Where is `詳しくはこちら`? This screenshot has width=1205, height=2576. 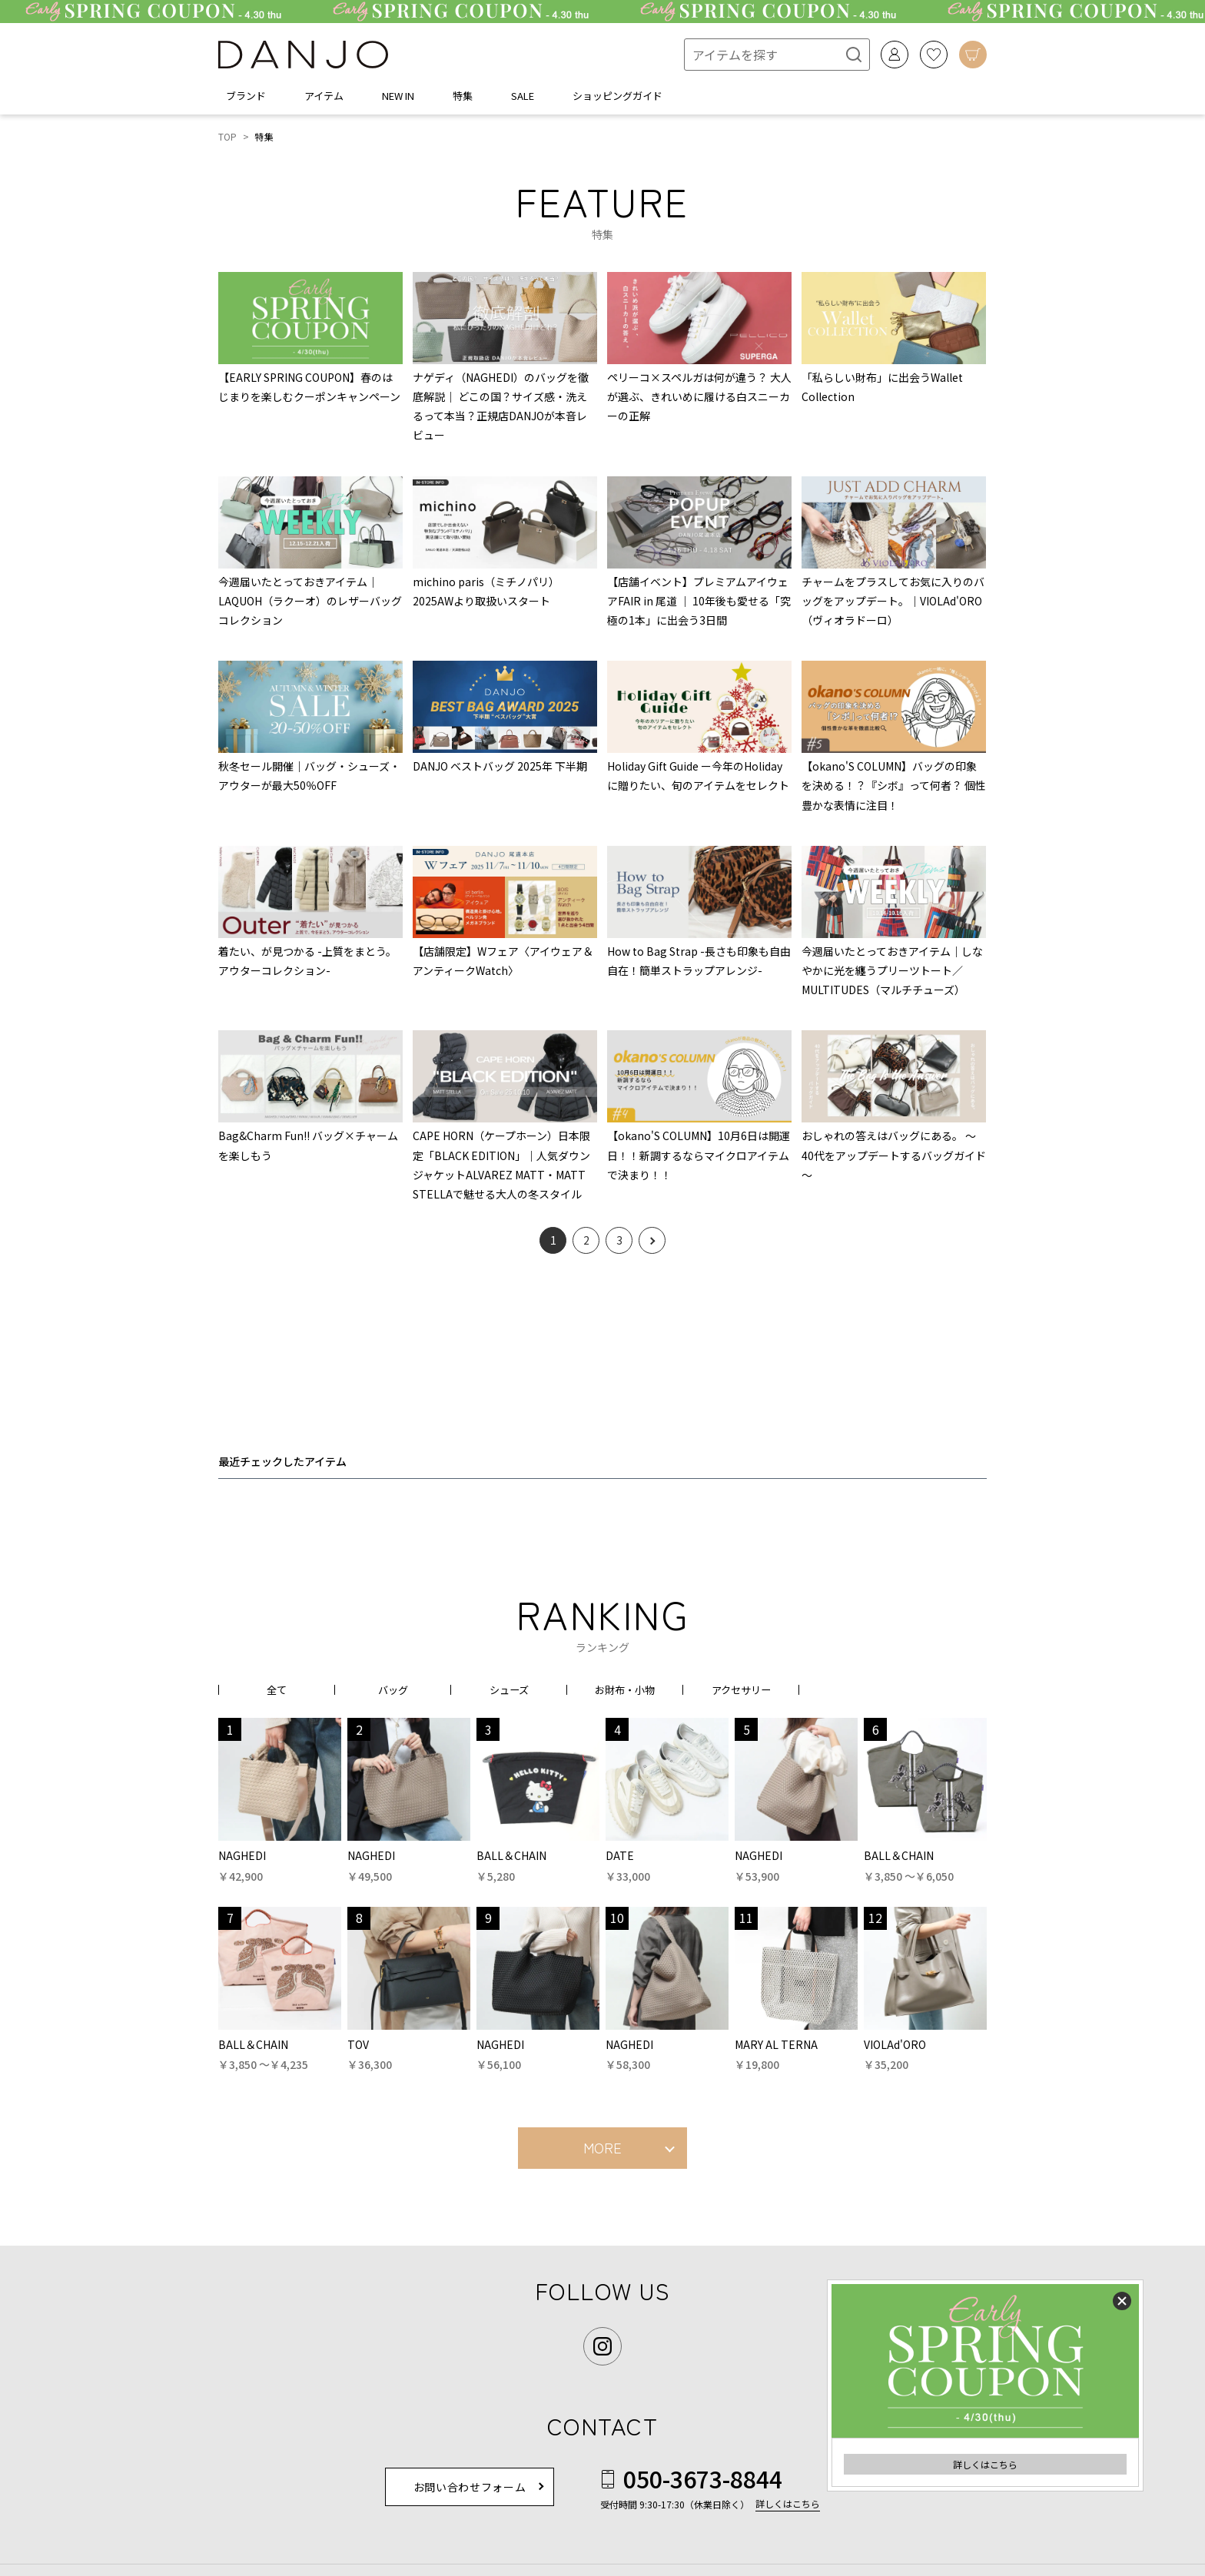 詳しくはこちら is located at coordinates (985, 2464).